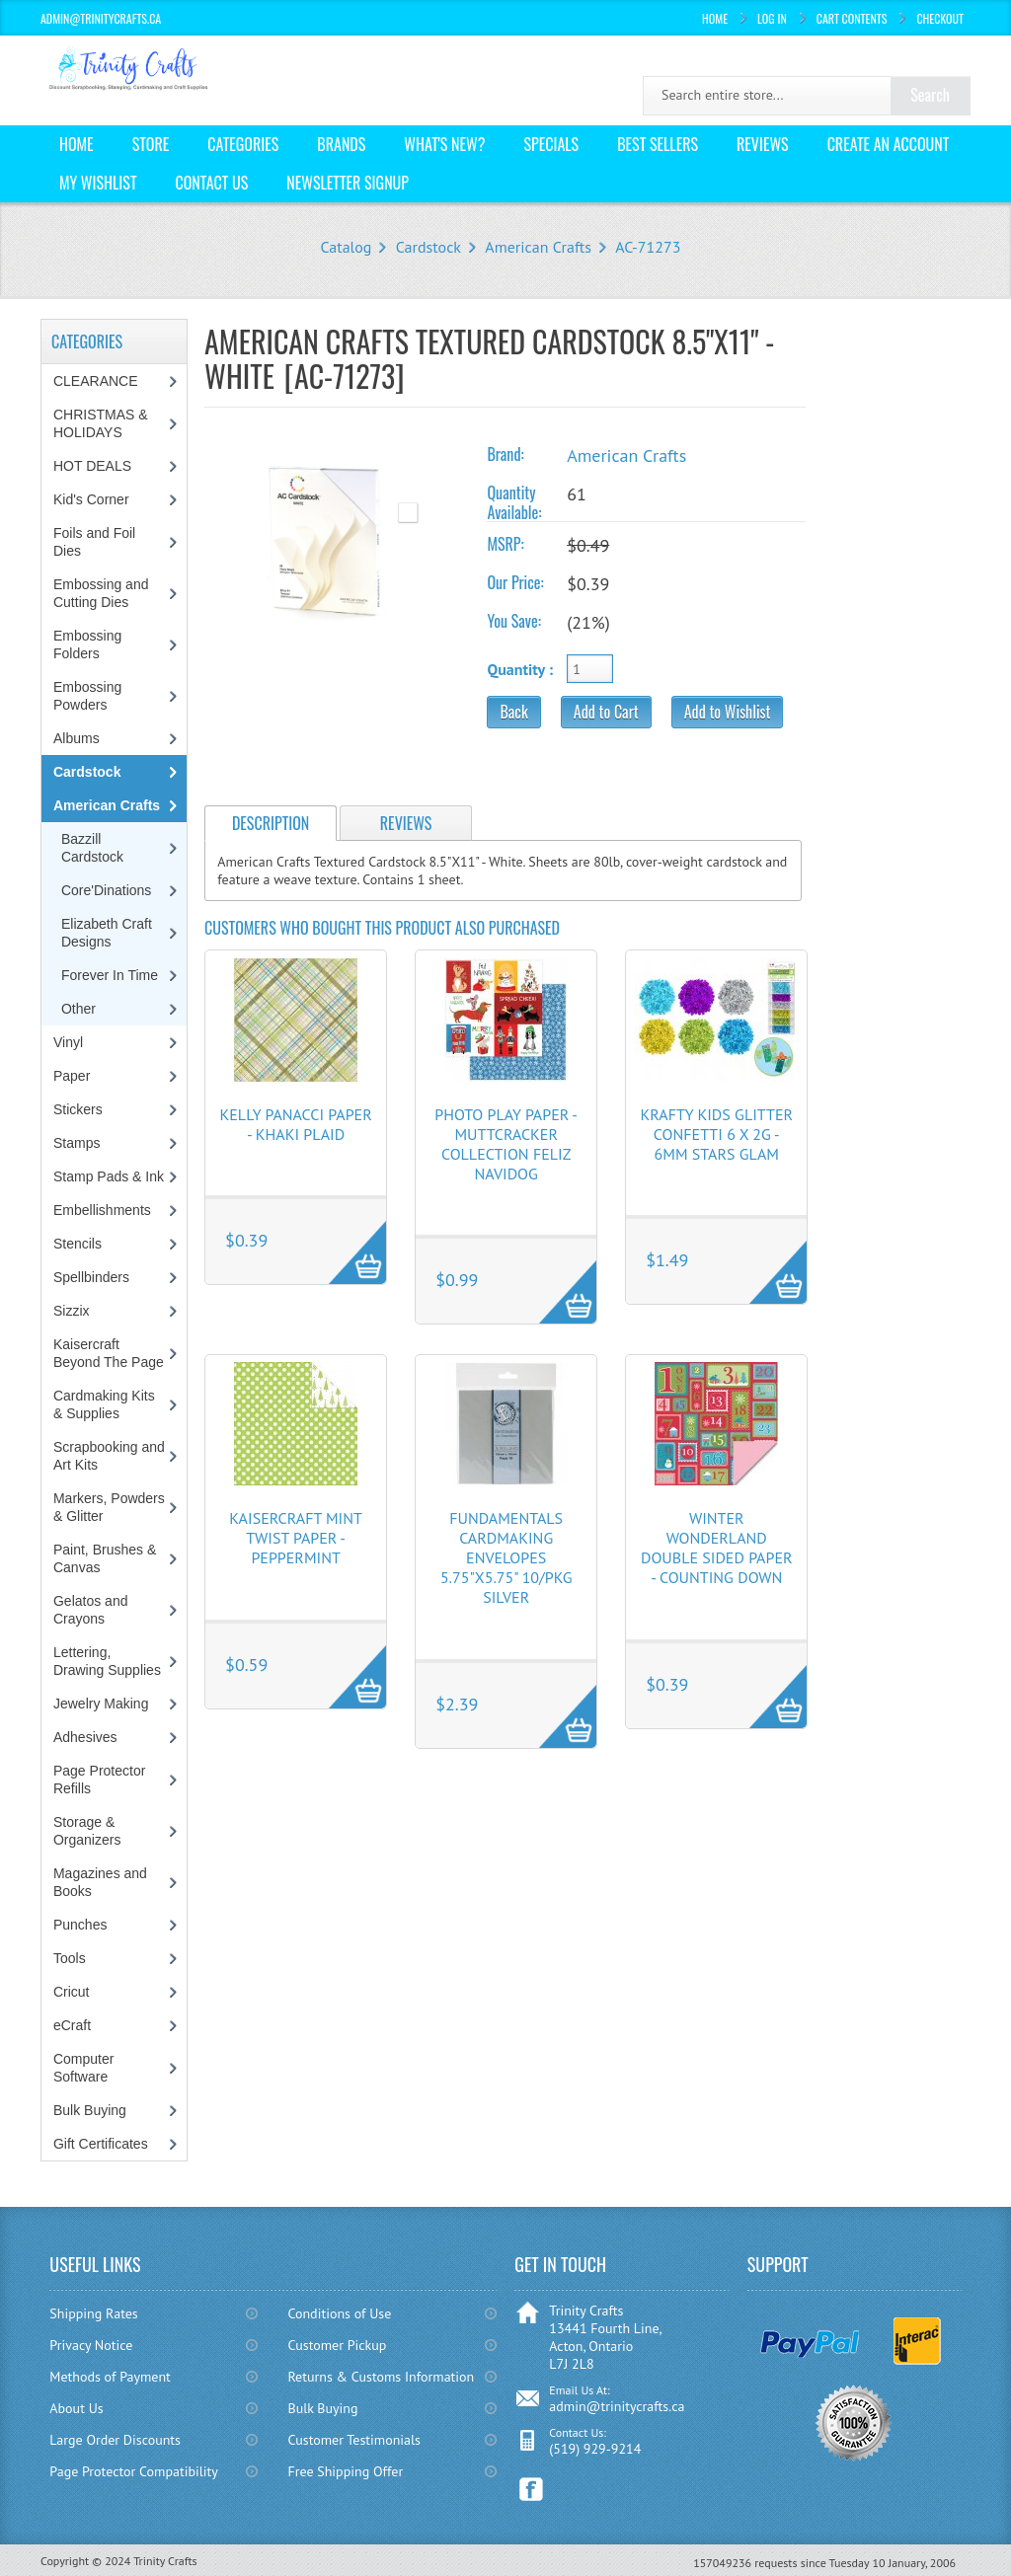 This screenshot has height=2576, width=1011. Describe the element at coordinates (506, 1143) in the screenshot. I see `Photo Play Paper - Muttcracker Collection Feliz Navidog` at that location.